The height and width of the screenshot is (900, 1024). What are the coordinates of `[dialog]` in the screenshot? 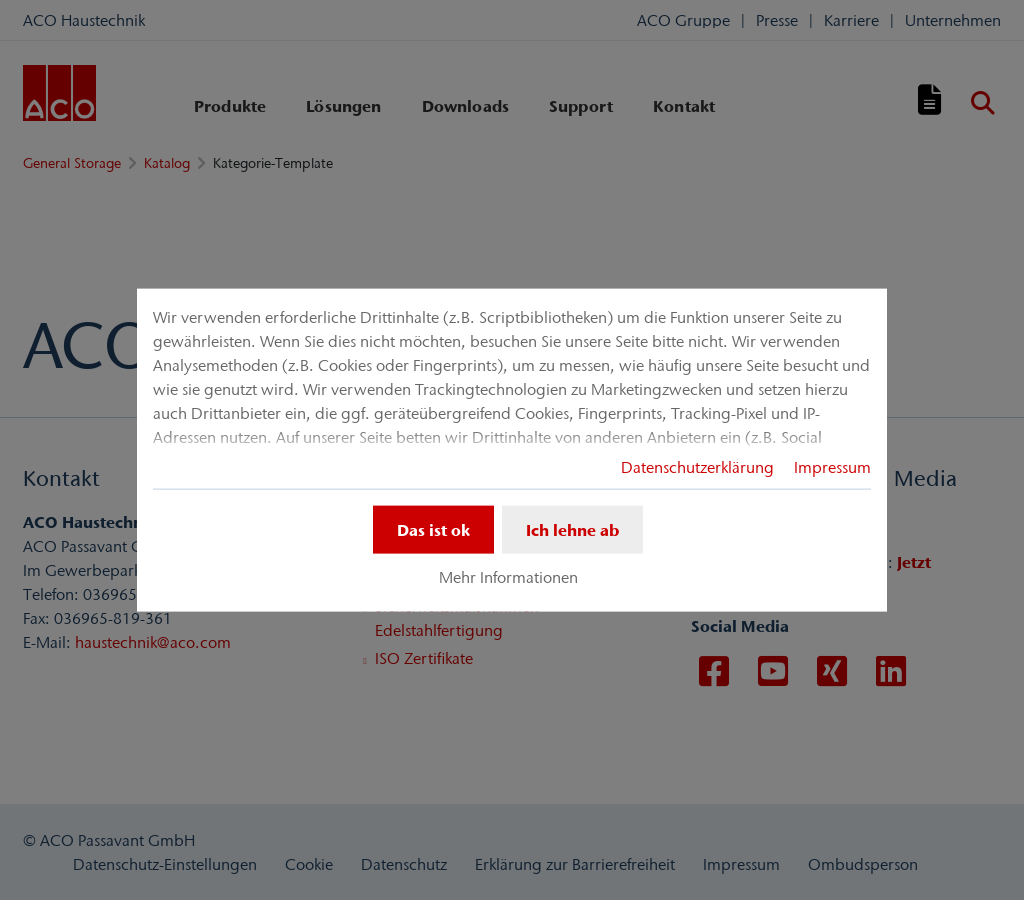 It's located at (512, 450).